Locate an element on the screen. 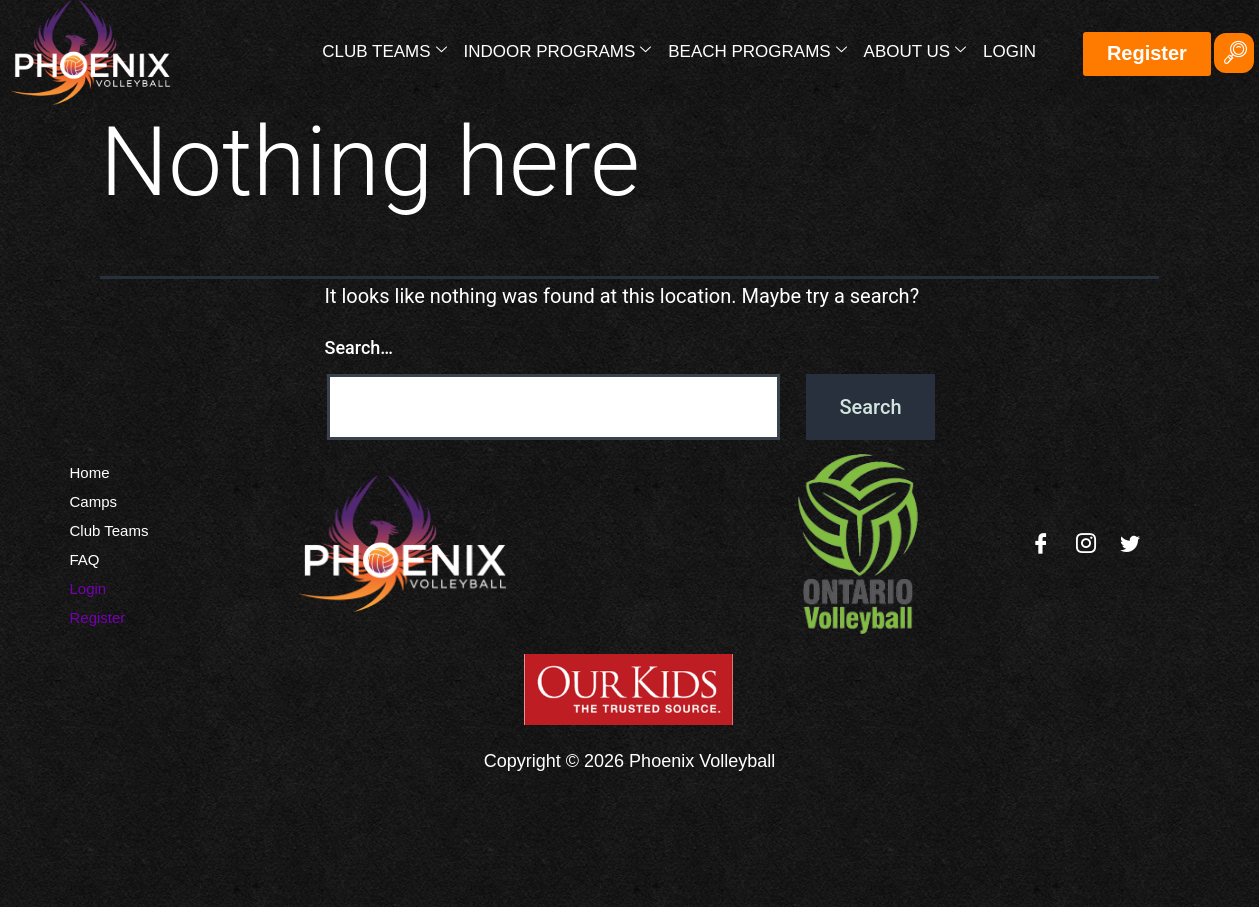  [Twitter] is located at coordinates (1130, 544).